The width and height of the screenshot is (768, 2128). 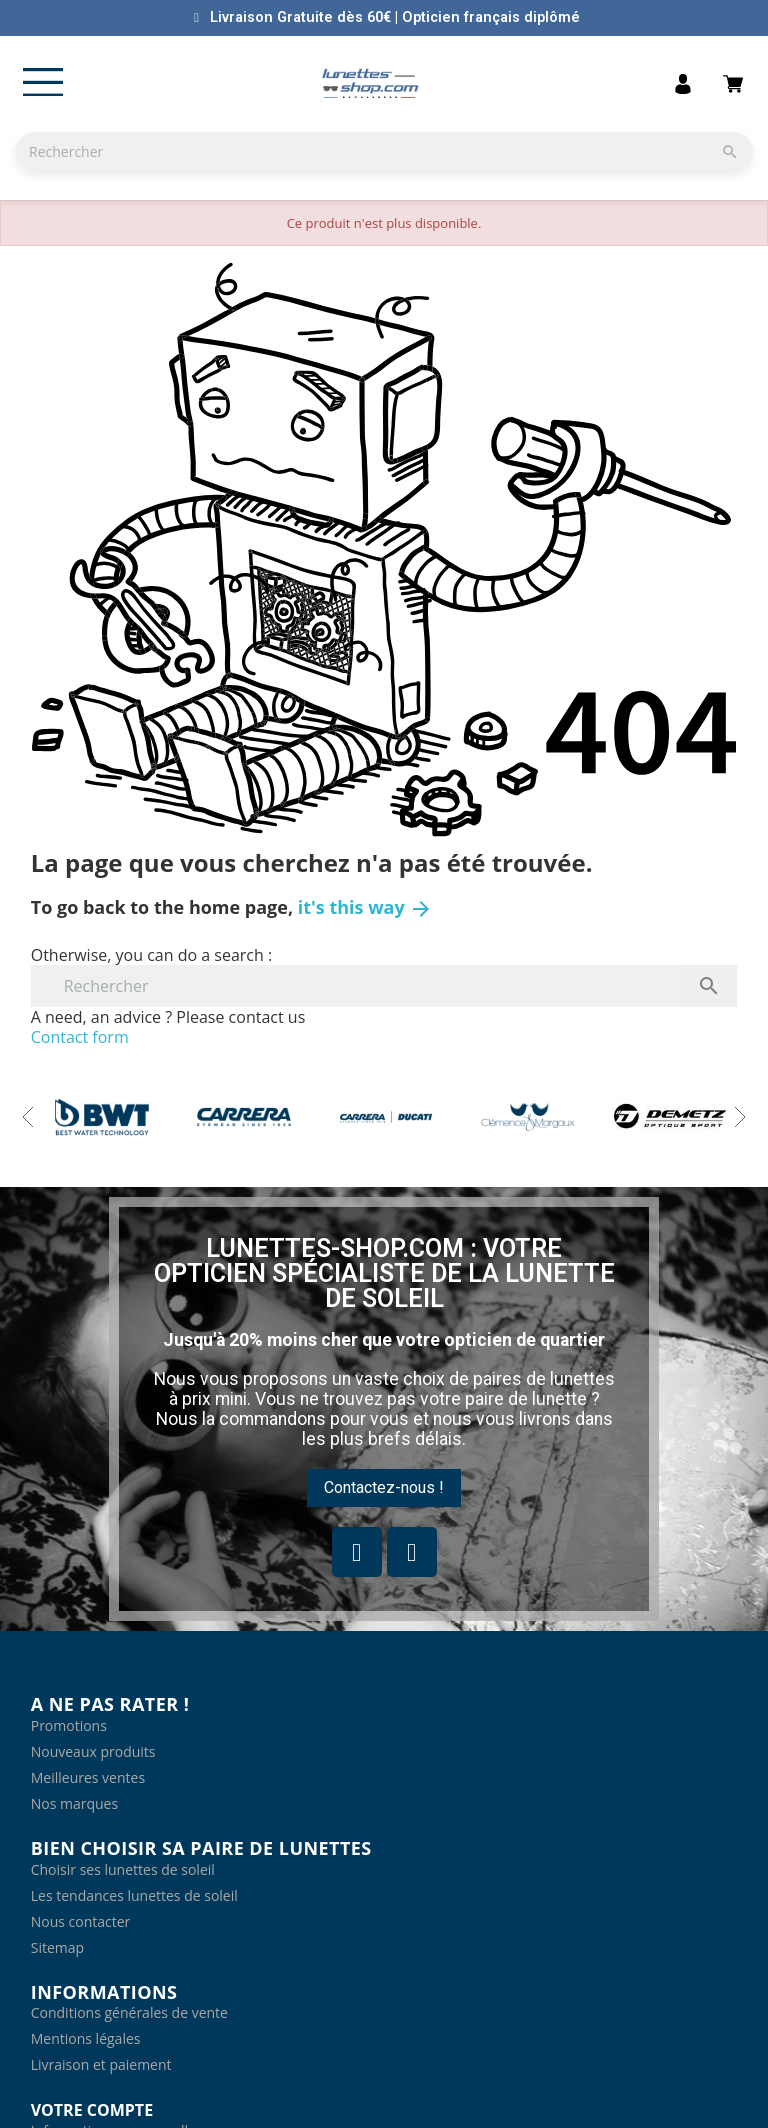 What do you see at coordinates (57, 1947) in the screenshot?
I see `Sitemap` at bounding box center [57, 1947].